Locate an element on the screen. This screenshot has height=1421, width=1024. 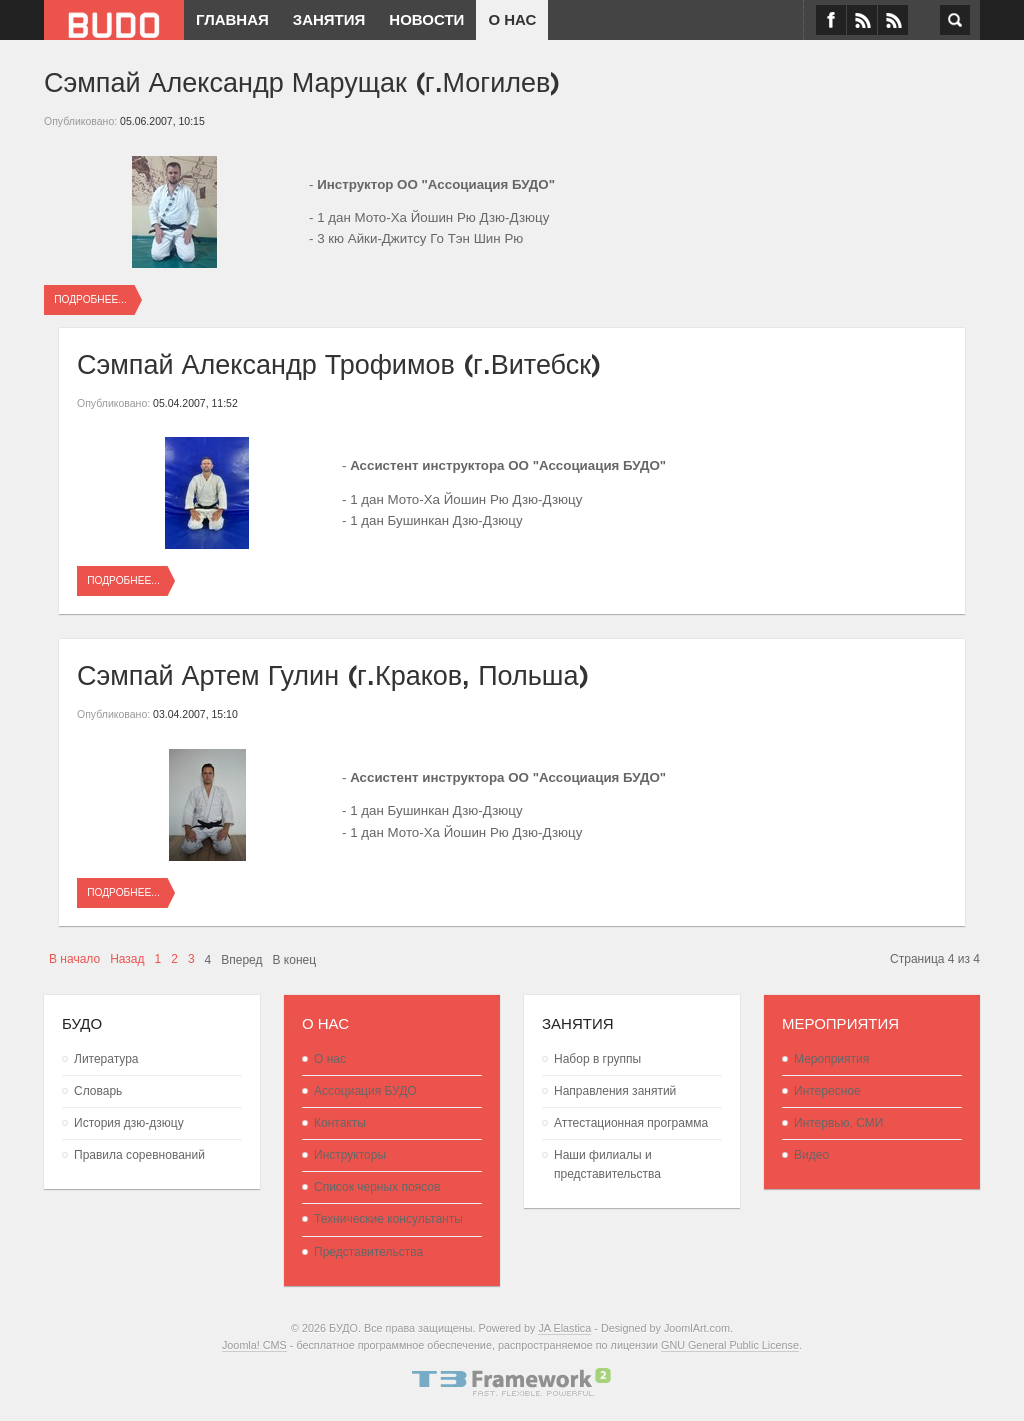
О нас is located at coordinates (330, 1059).